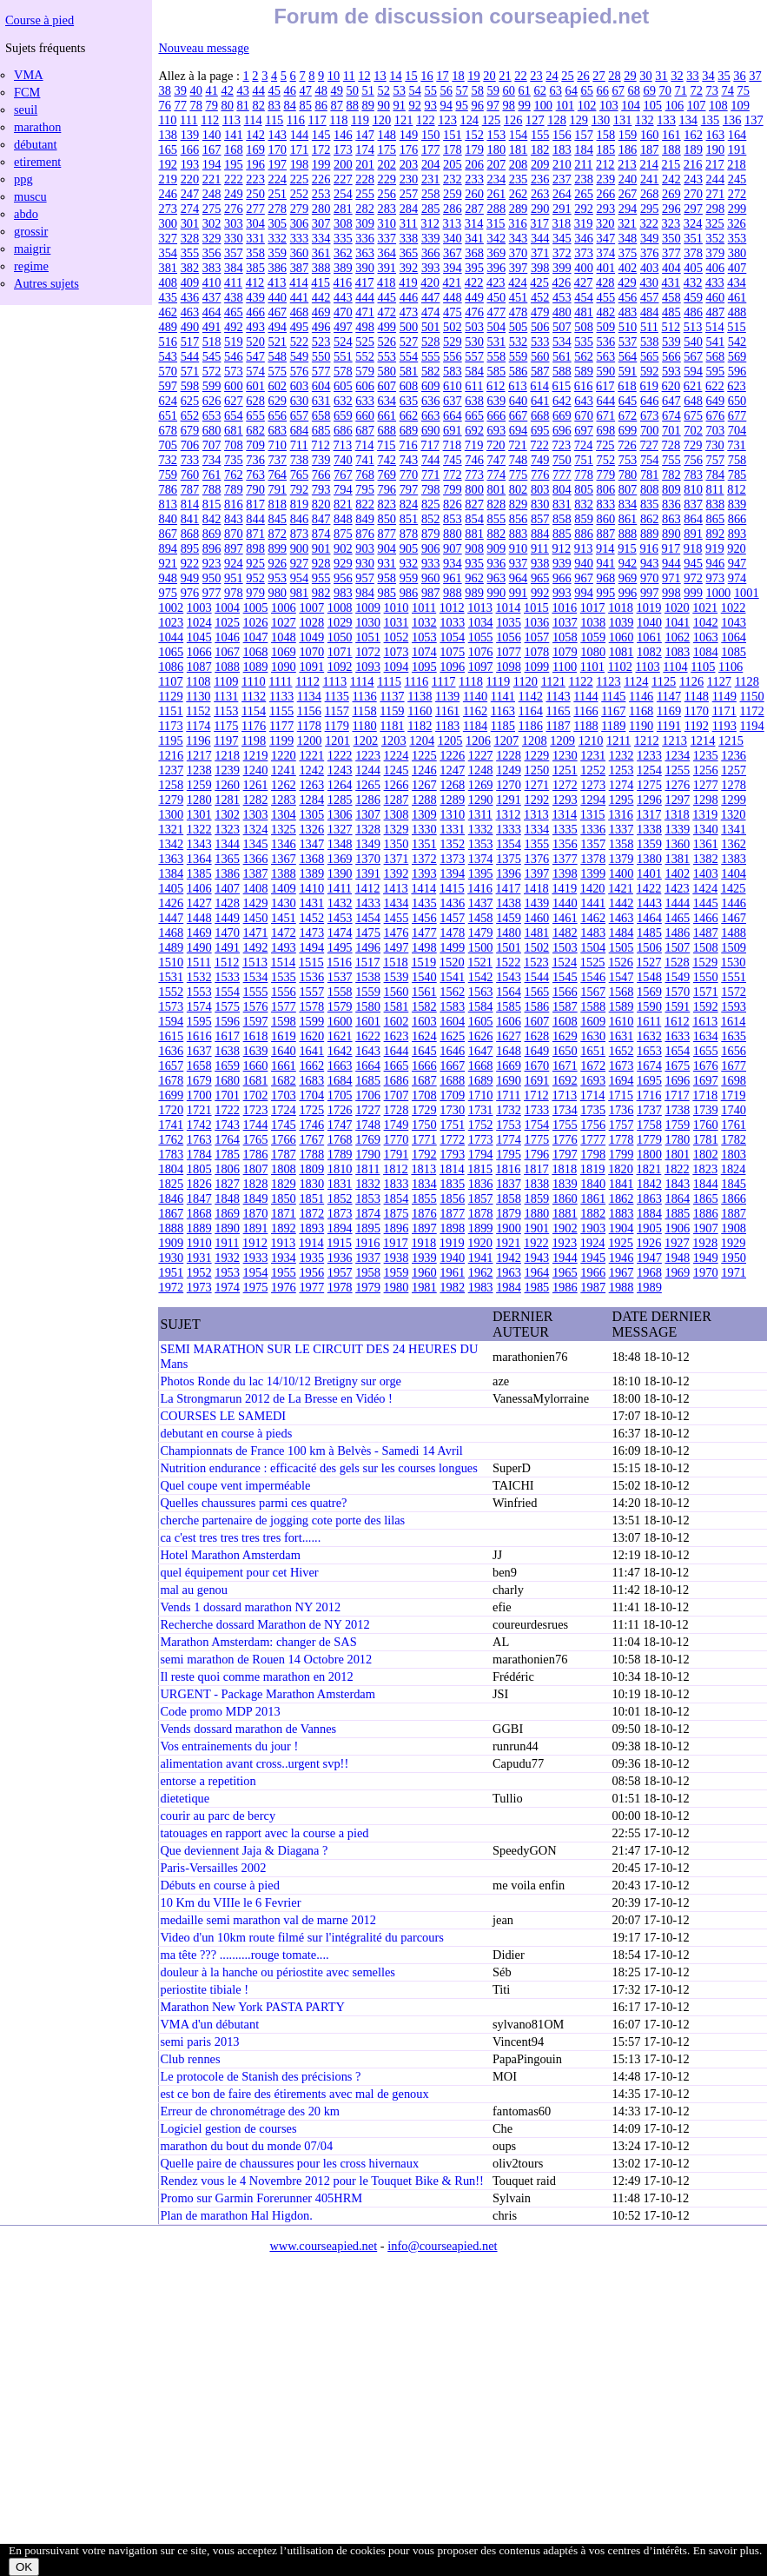  Describe the element at coordinates (628, 356) in the screenshot. I see `564` at that location.